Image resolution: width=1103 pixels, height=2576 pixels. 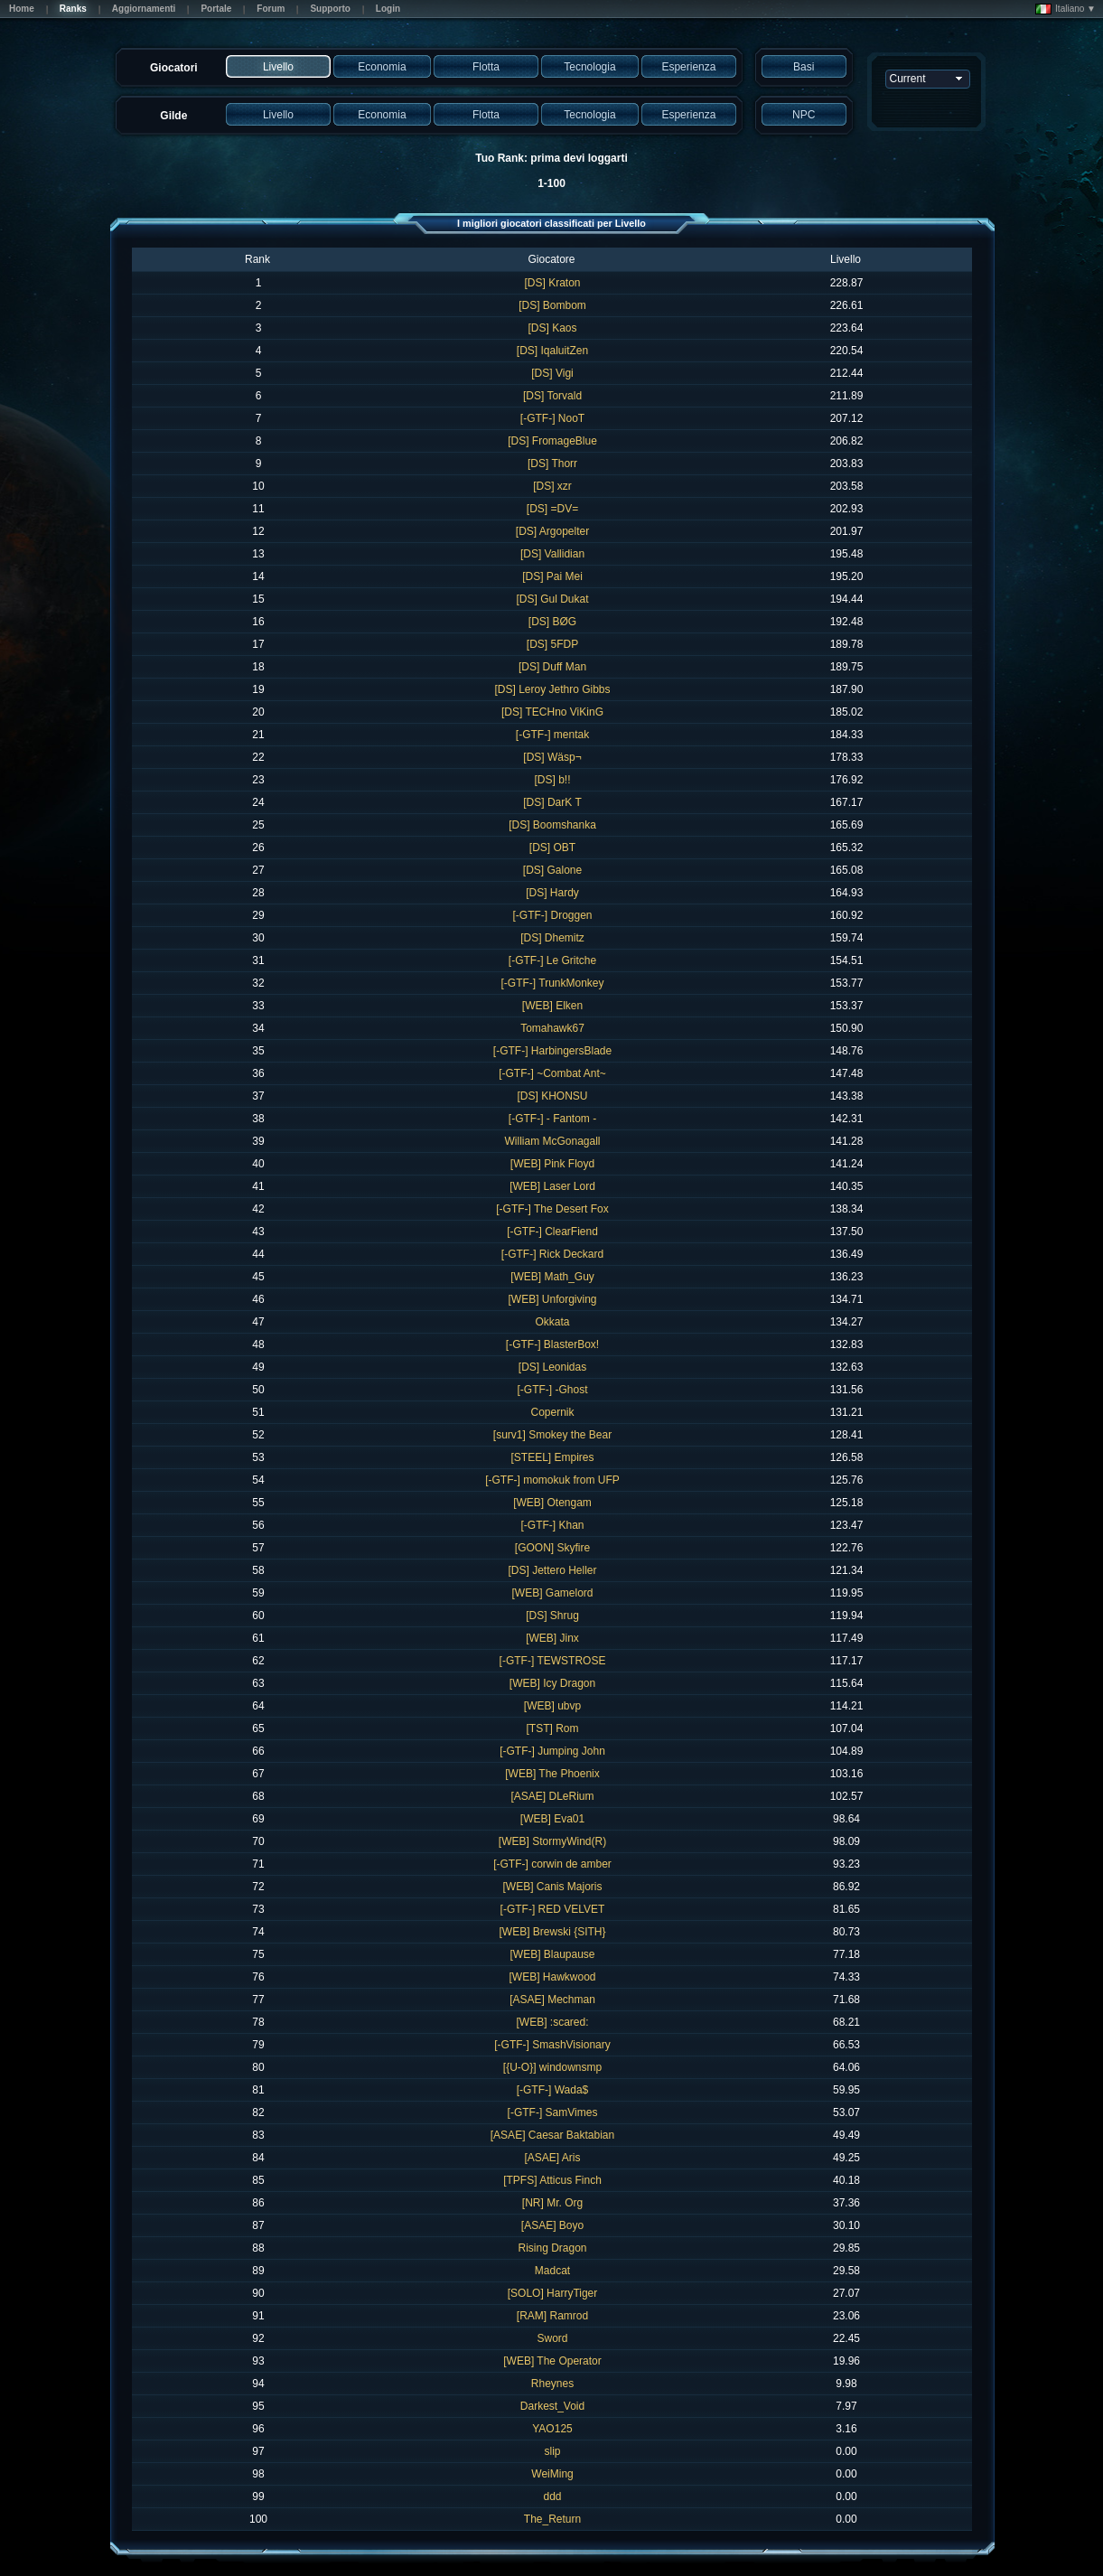 What do you see at coordinates (552, 1299) in the screenshot?
I see `[WEB] Unforgiving` at bounding box center [552, 1299].